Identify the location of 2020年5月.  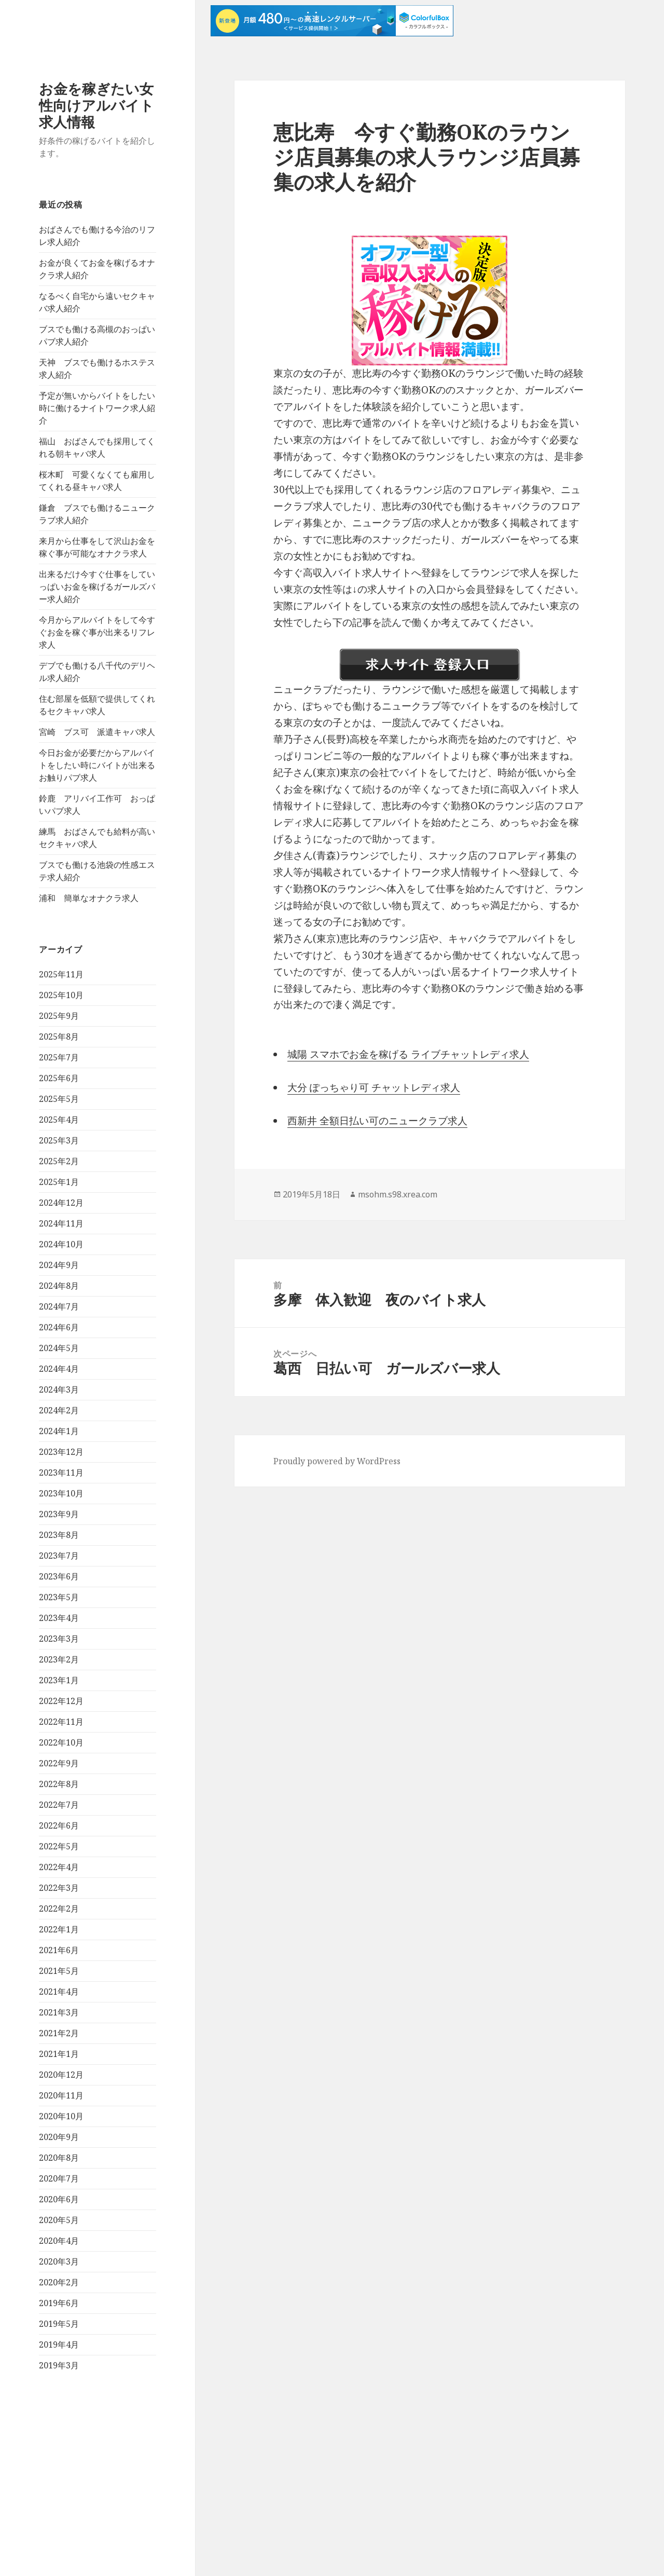
(59, 2220).